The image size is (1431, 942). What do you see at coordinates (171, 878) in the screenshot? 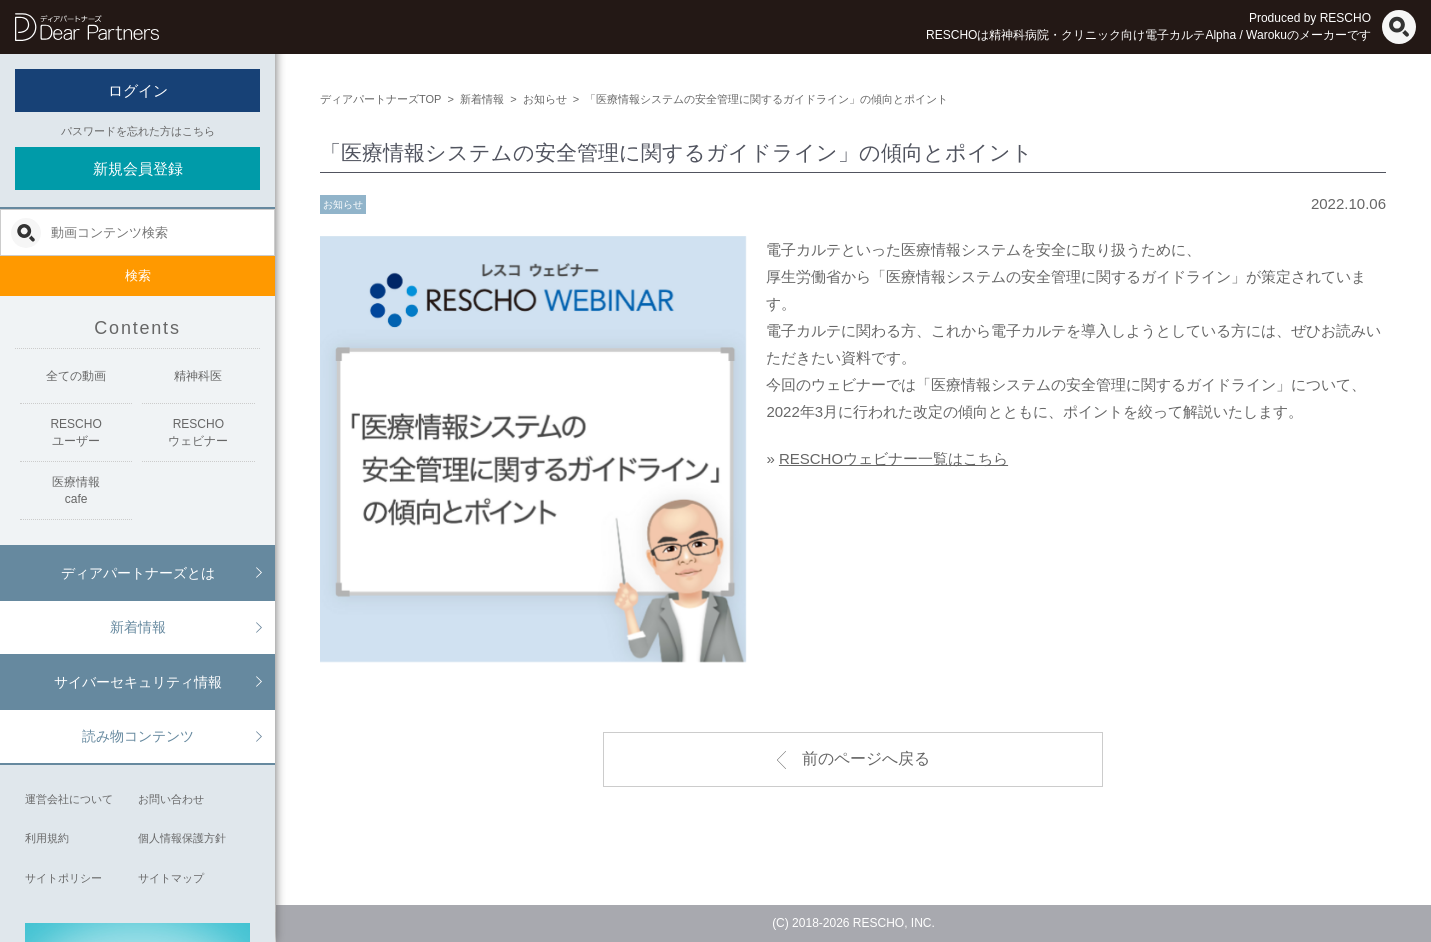
I see `サイトマップ` at bounding box center [171, 878].